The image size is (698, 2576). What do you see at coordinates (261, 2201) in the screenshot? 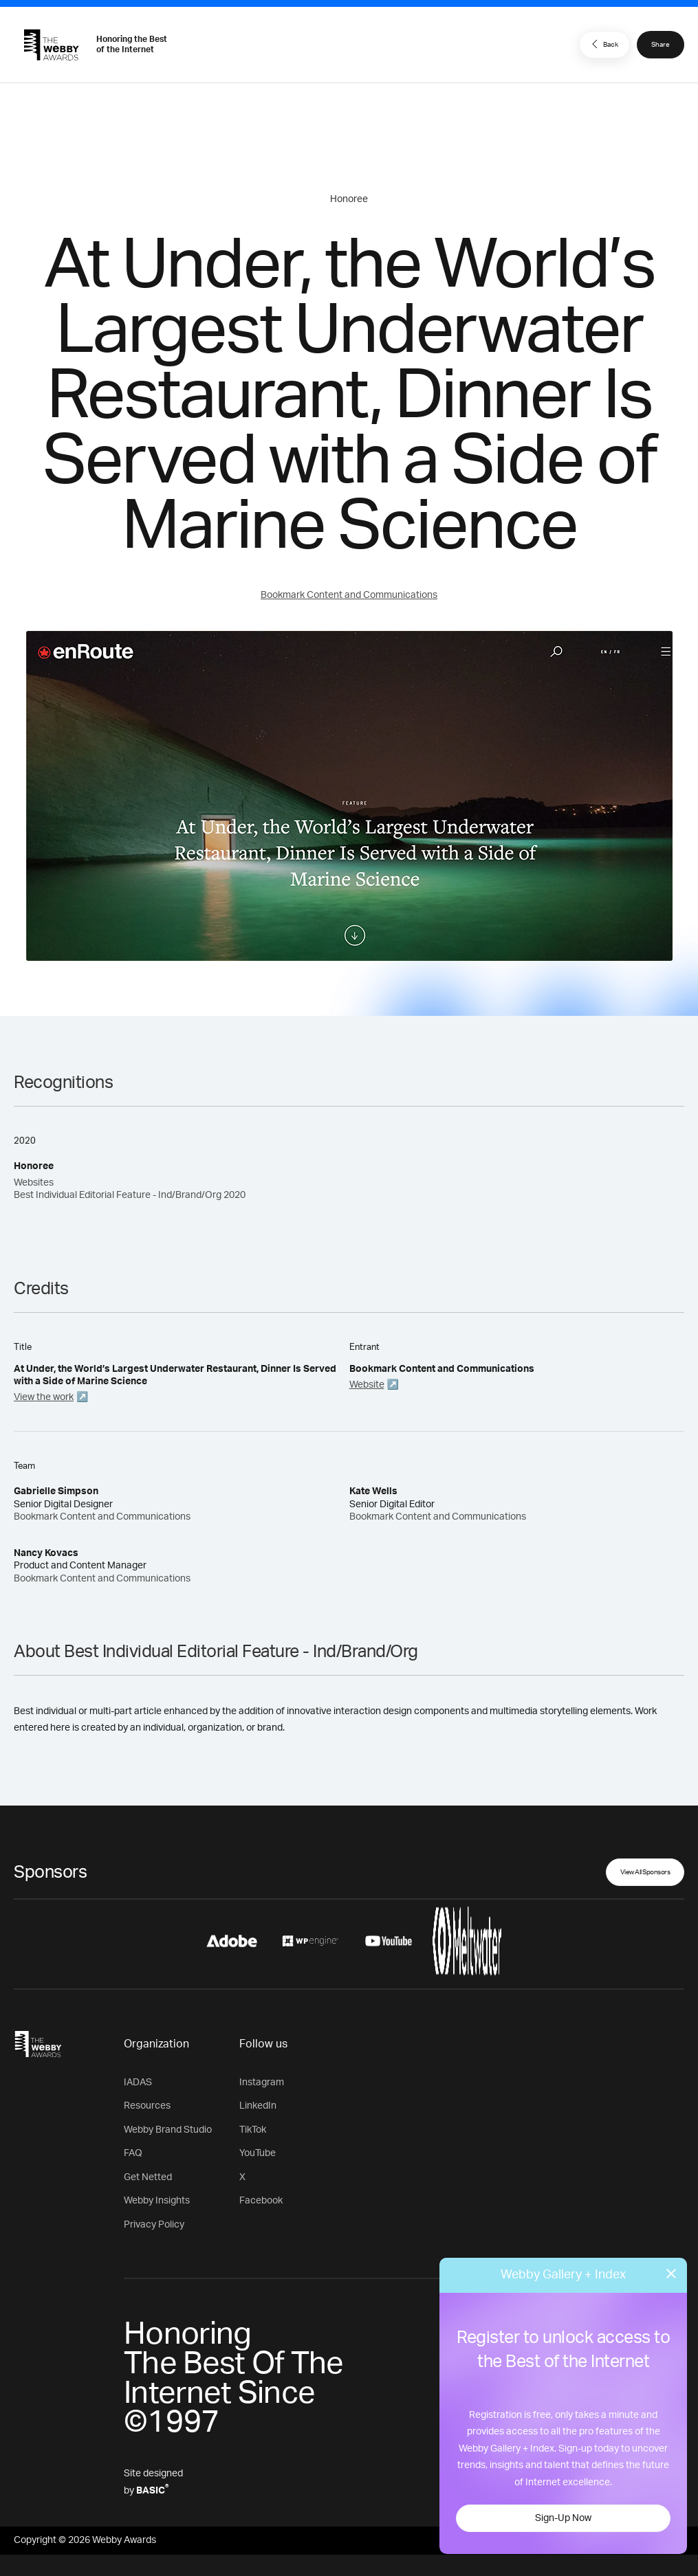
I see `Facebook` at bounding box center [261, 2201].